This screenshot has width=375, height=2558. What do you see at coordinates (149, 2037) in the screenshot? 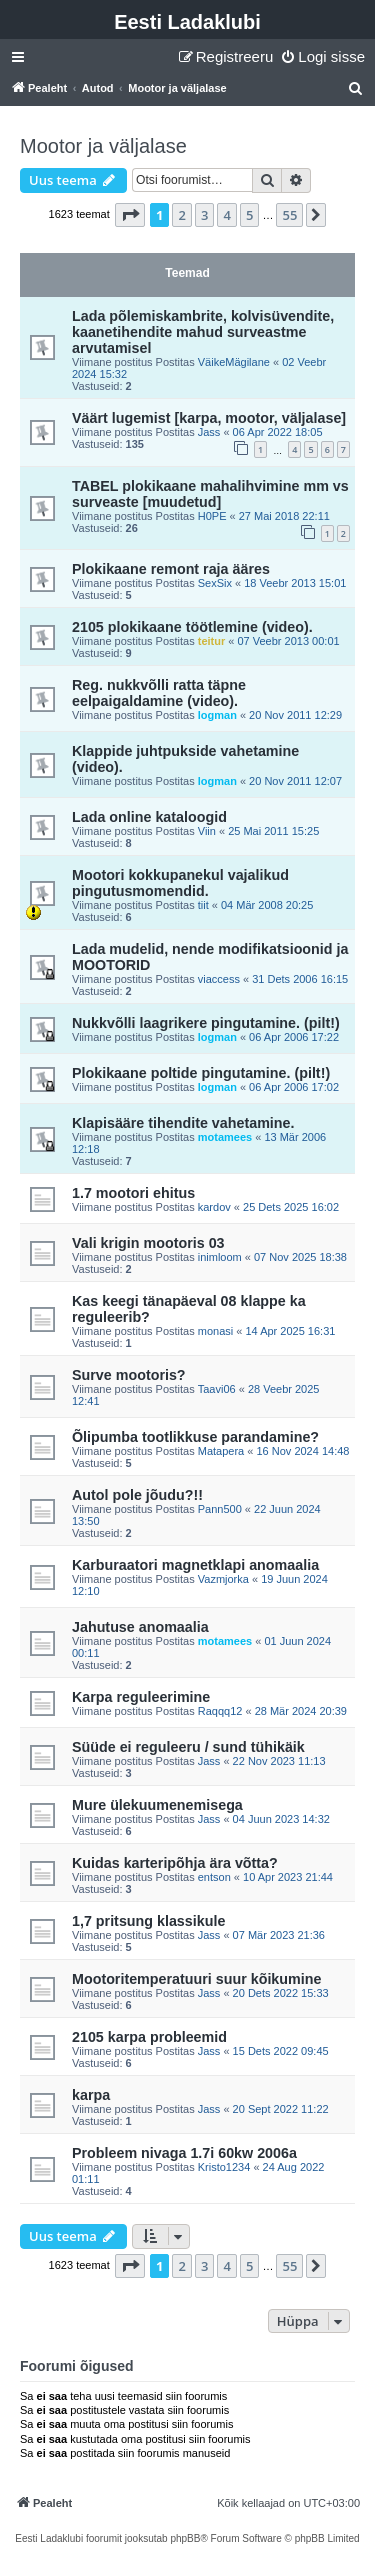
I see `2105 karpa probleemid` at bounding box center [149, 2037].